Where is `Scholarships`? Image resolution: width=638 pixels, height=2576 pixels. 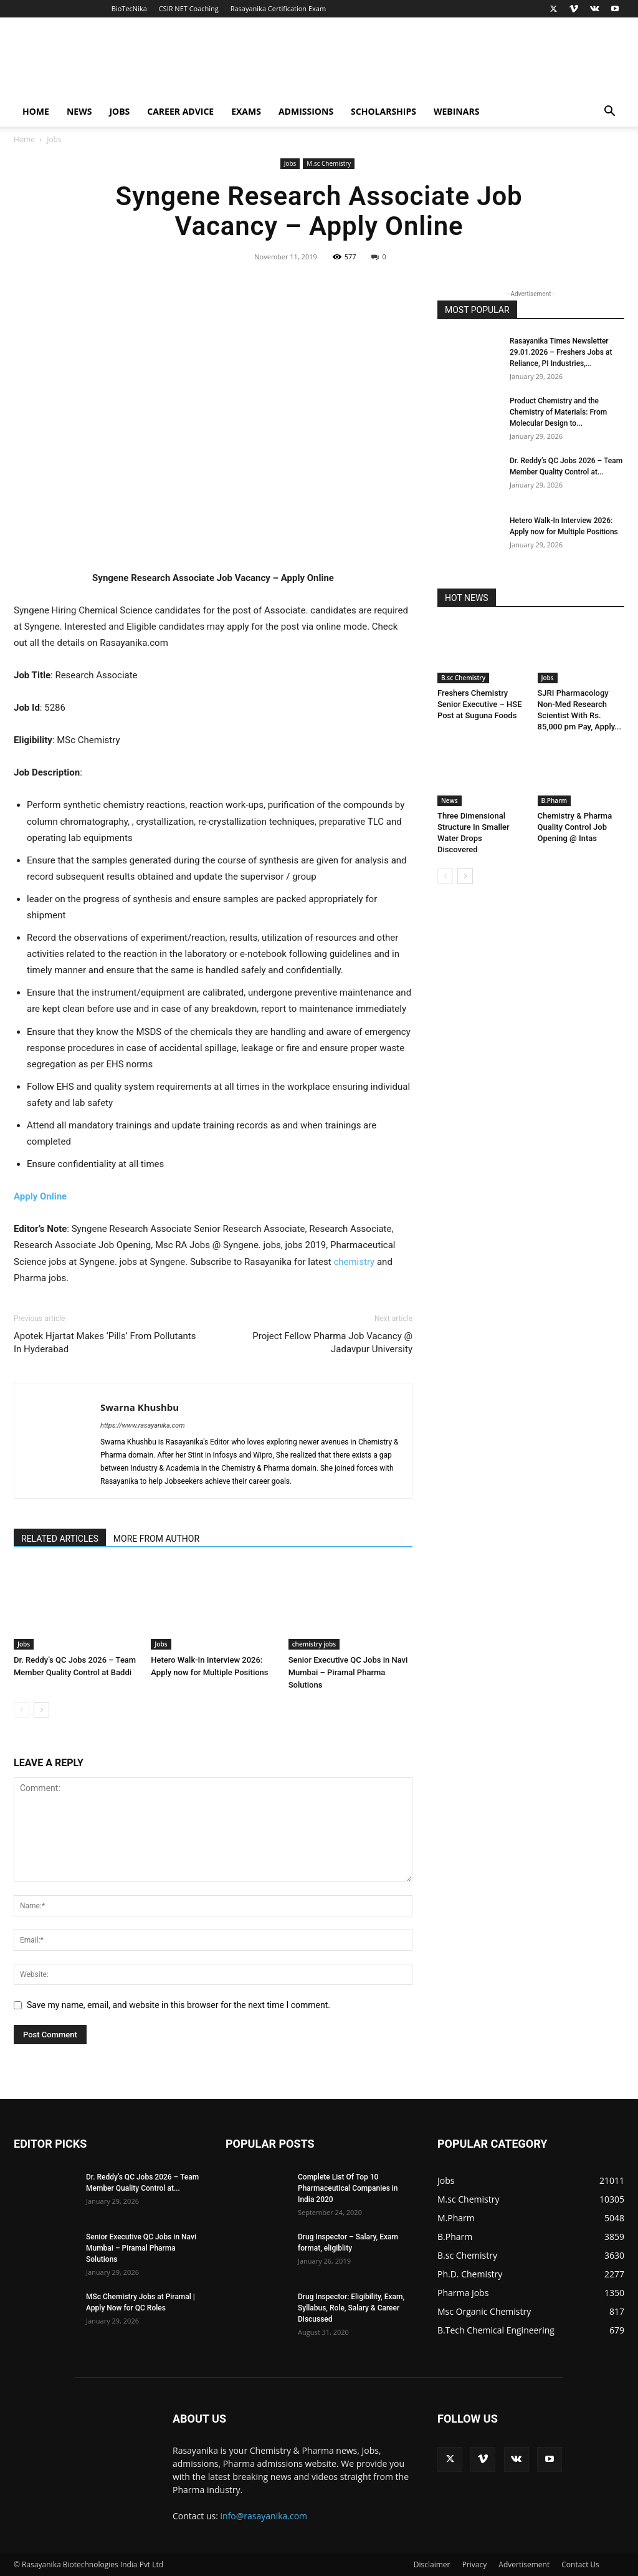 Scholarships is located at coordinates (383, 111).